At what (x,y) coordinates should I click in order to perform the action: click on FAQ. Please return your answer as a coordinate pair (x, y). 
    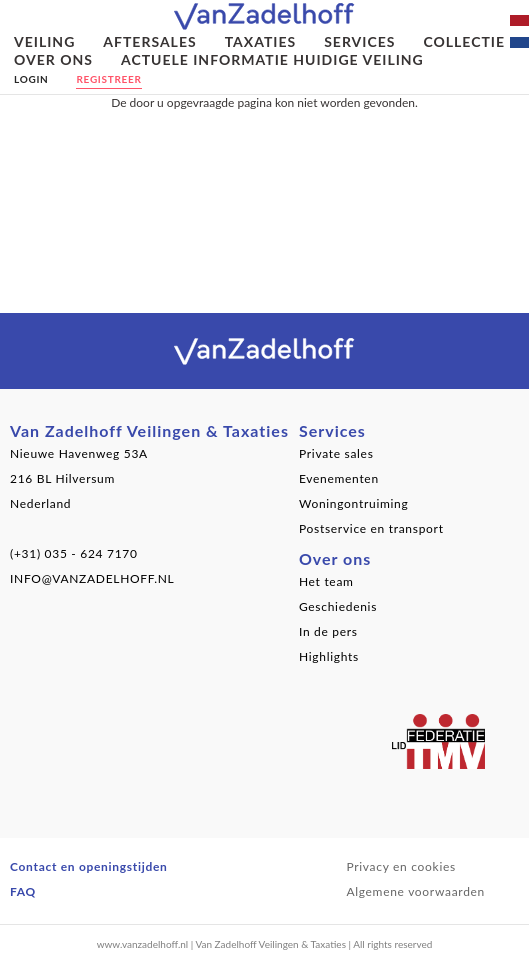
    Looking at the image, I should click on (23, 891).